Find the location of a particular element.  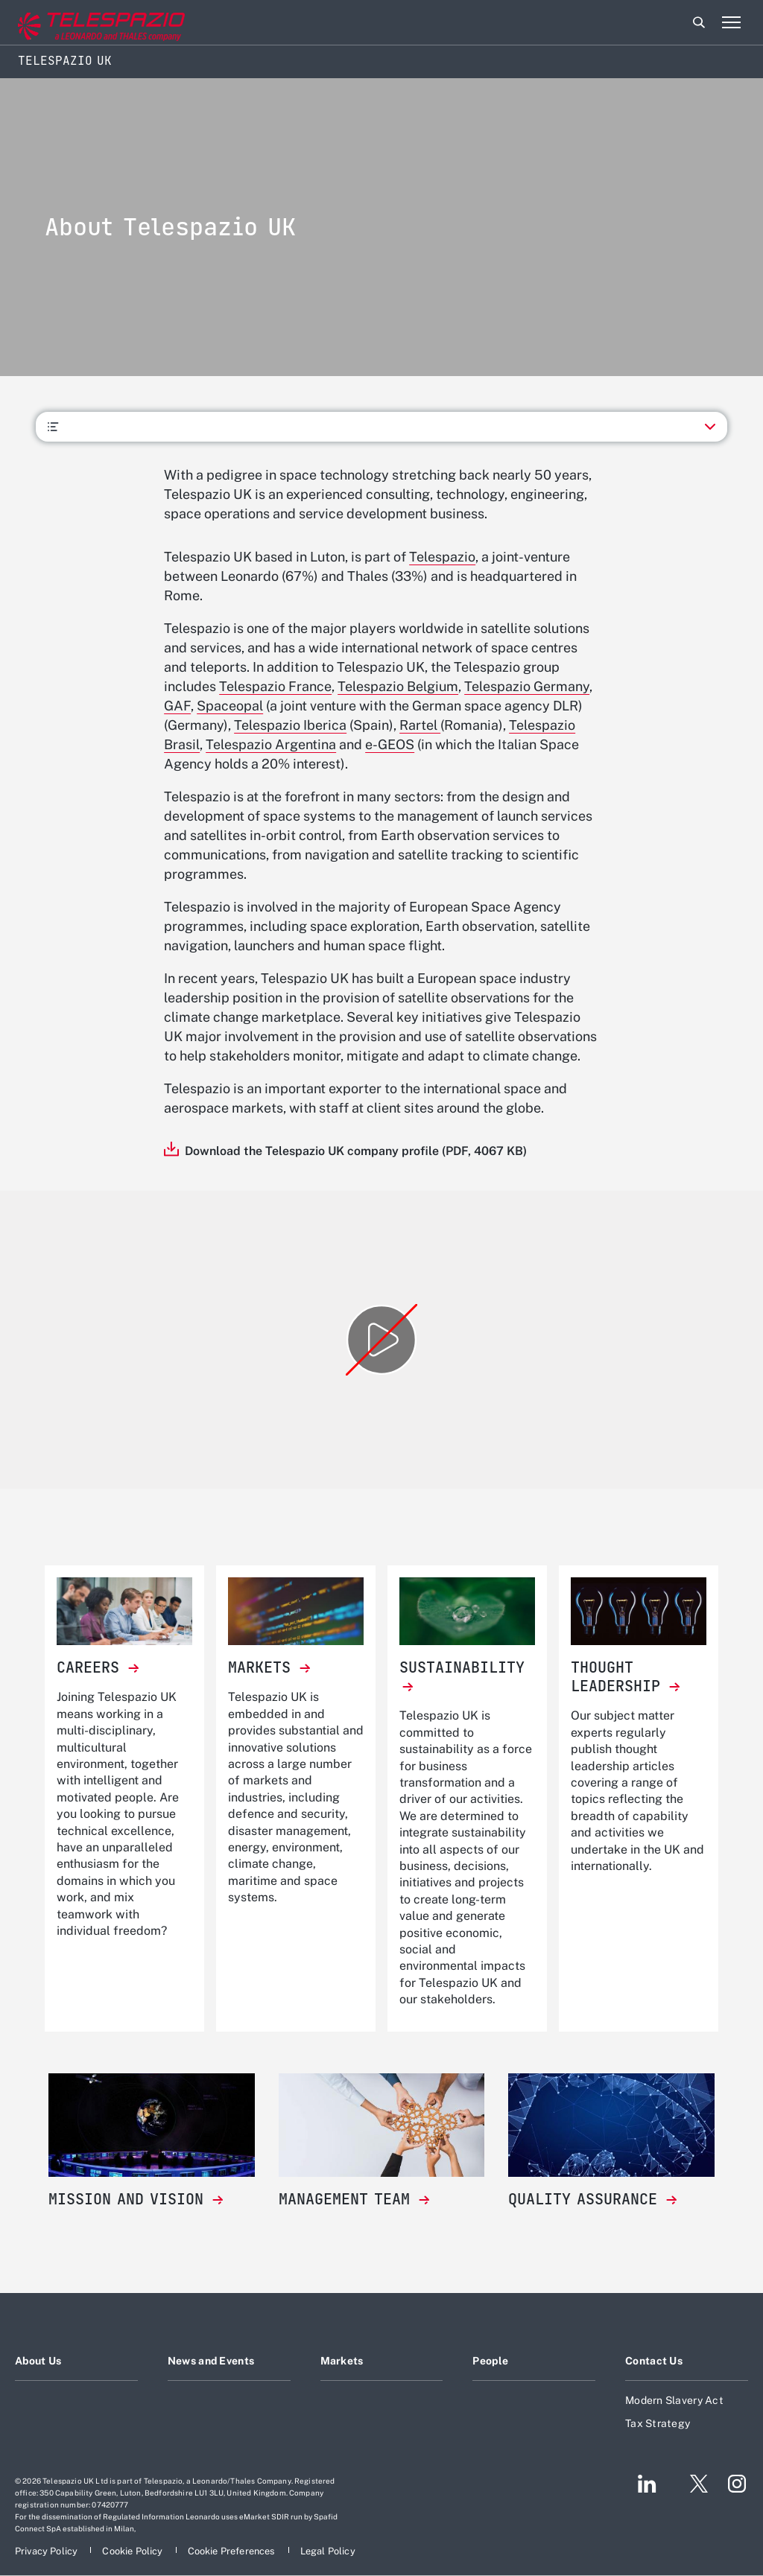

Telespazio France is located at coordinates (275, 686).